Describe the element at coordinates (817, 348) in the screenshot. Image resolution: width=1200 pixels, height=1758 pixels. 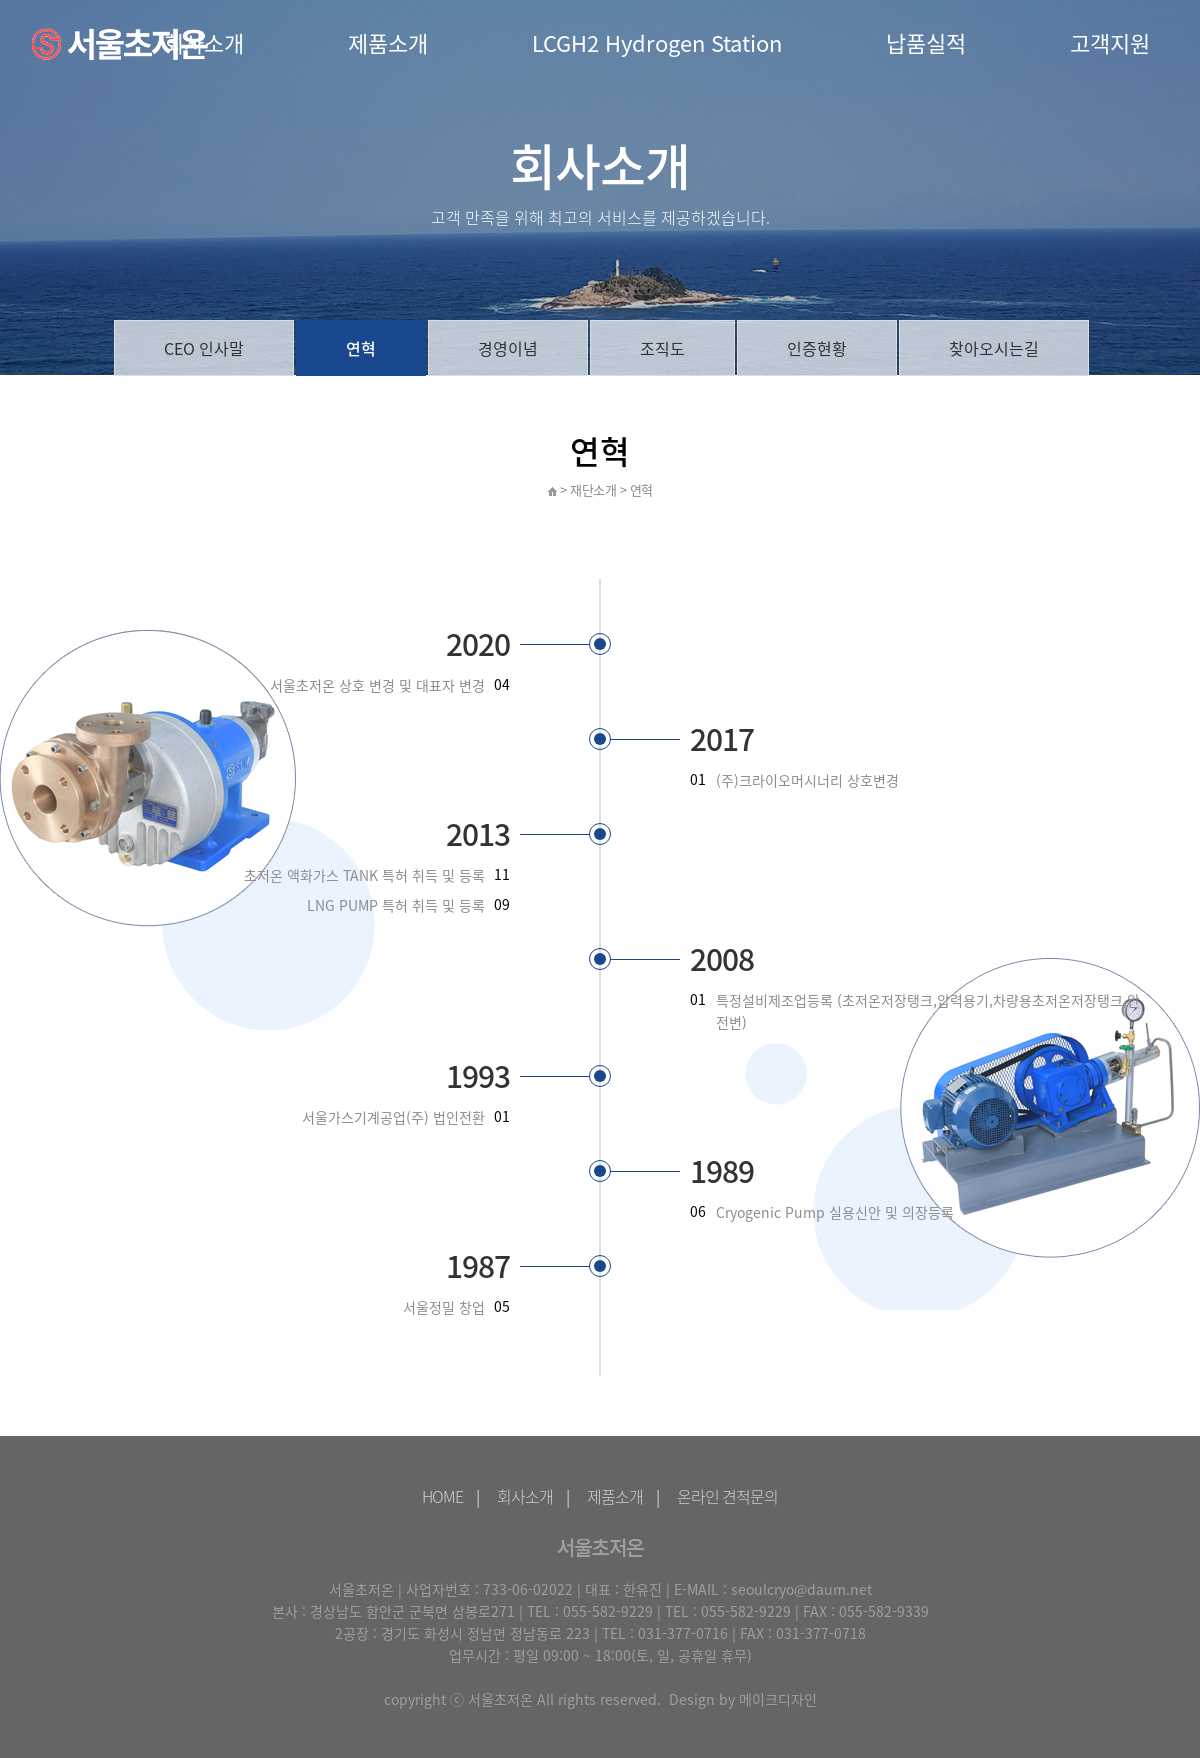
I see `인증현황` at that location.